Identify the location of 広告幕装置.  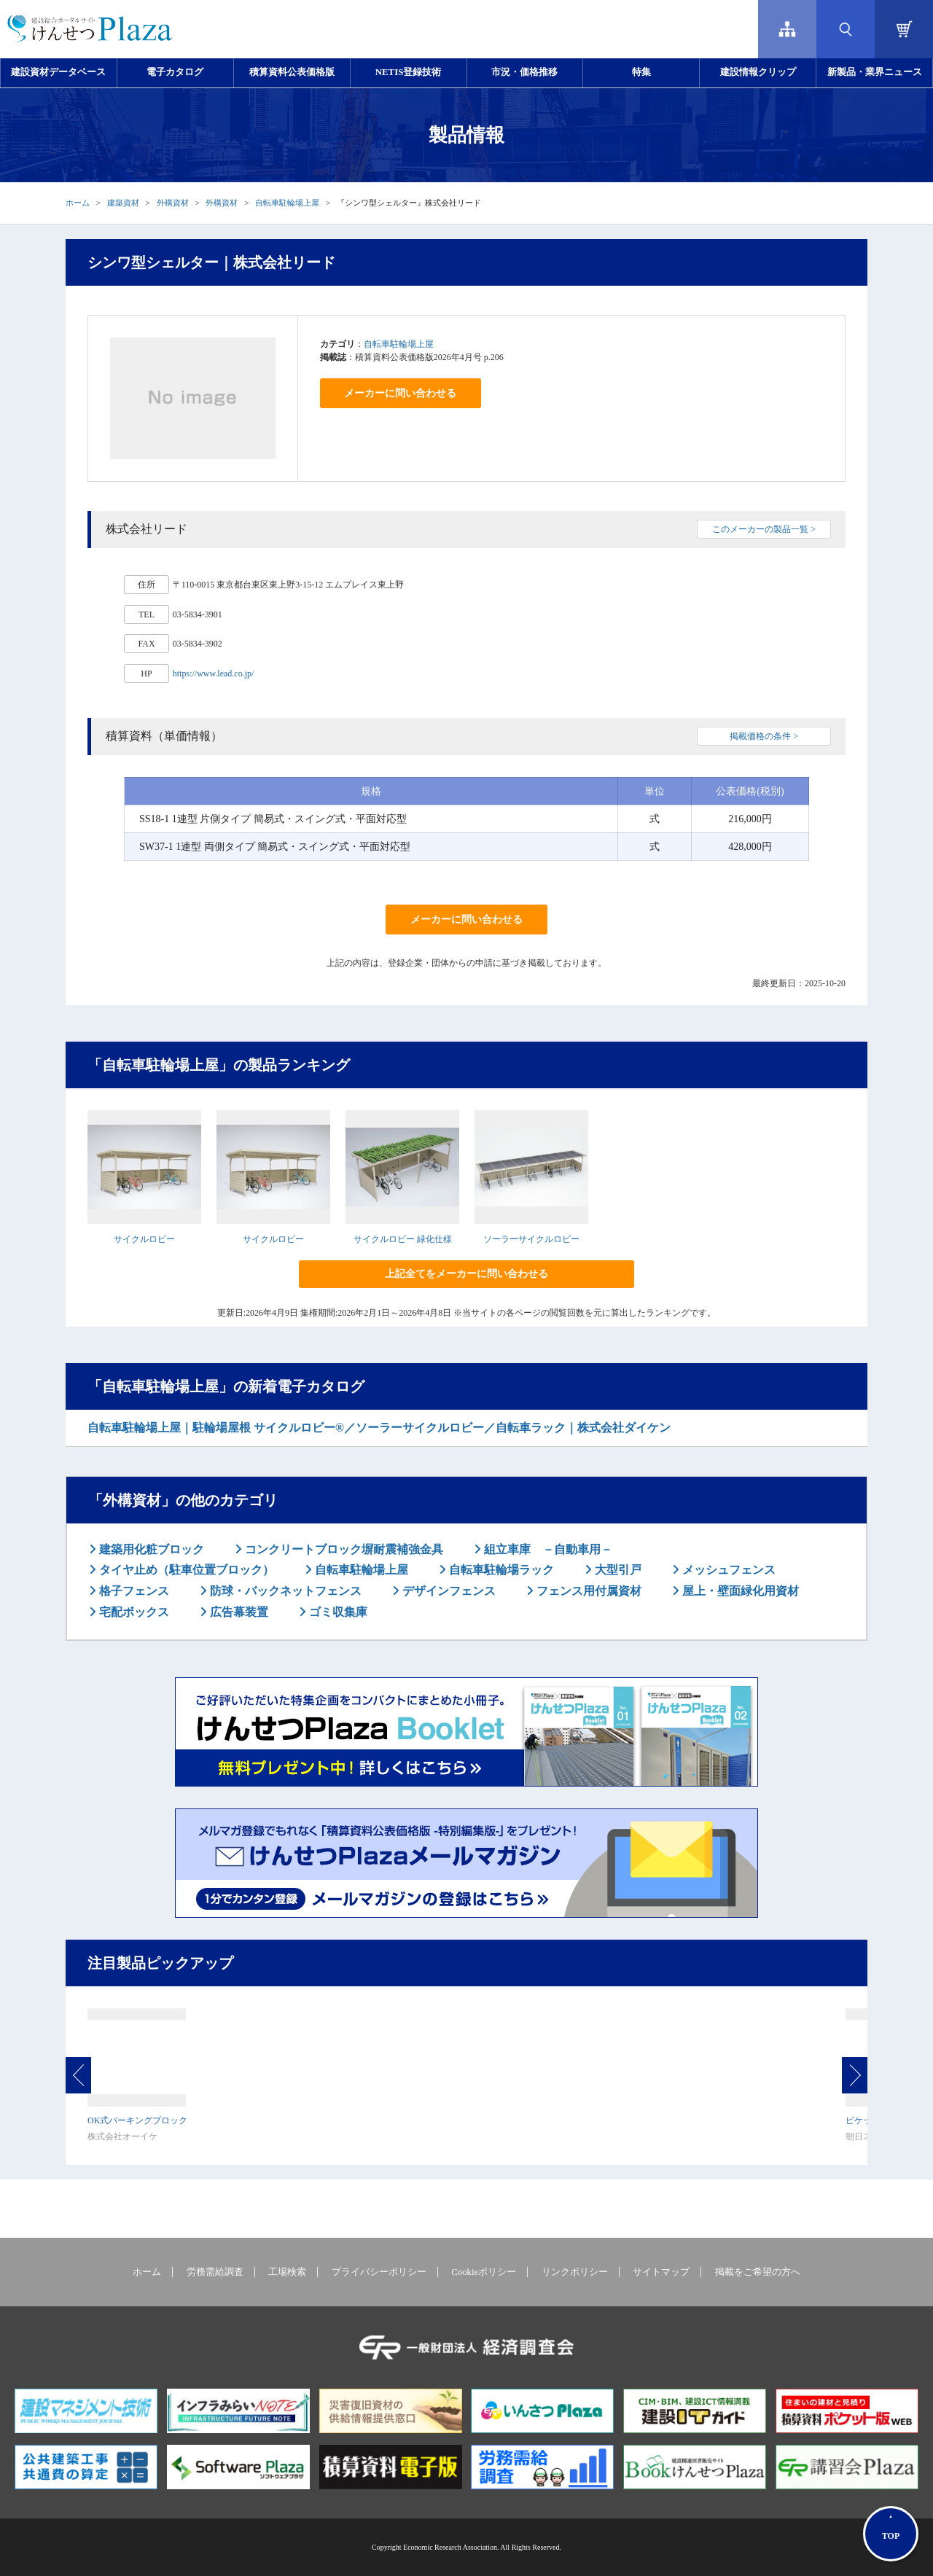
(237, 1612).